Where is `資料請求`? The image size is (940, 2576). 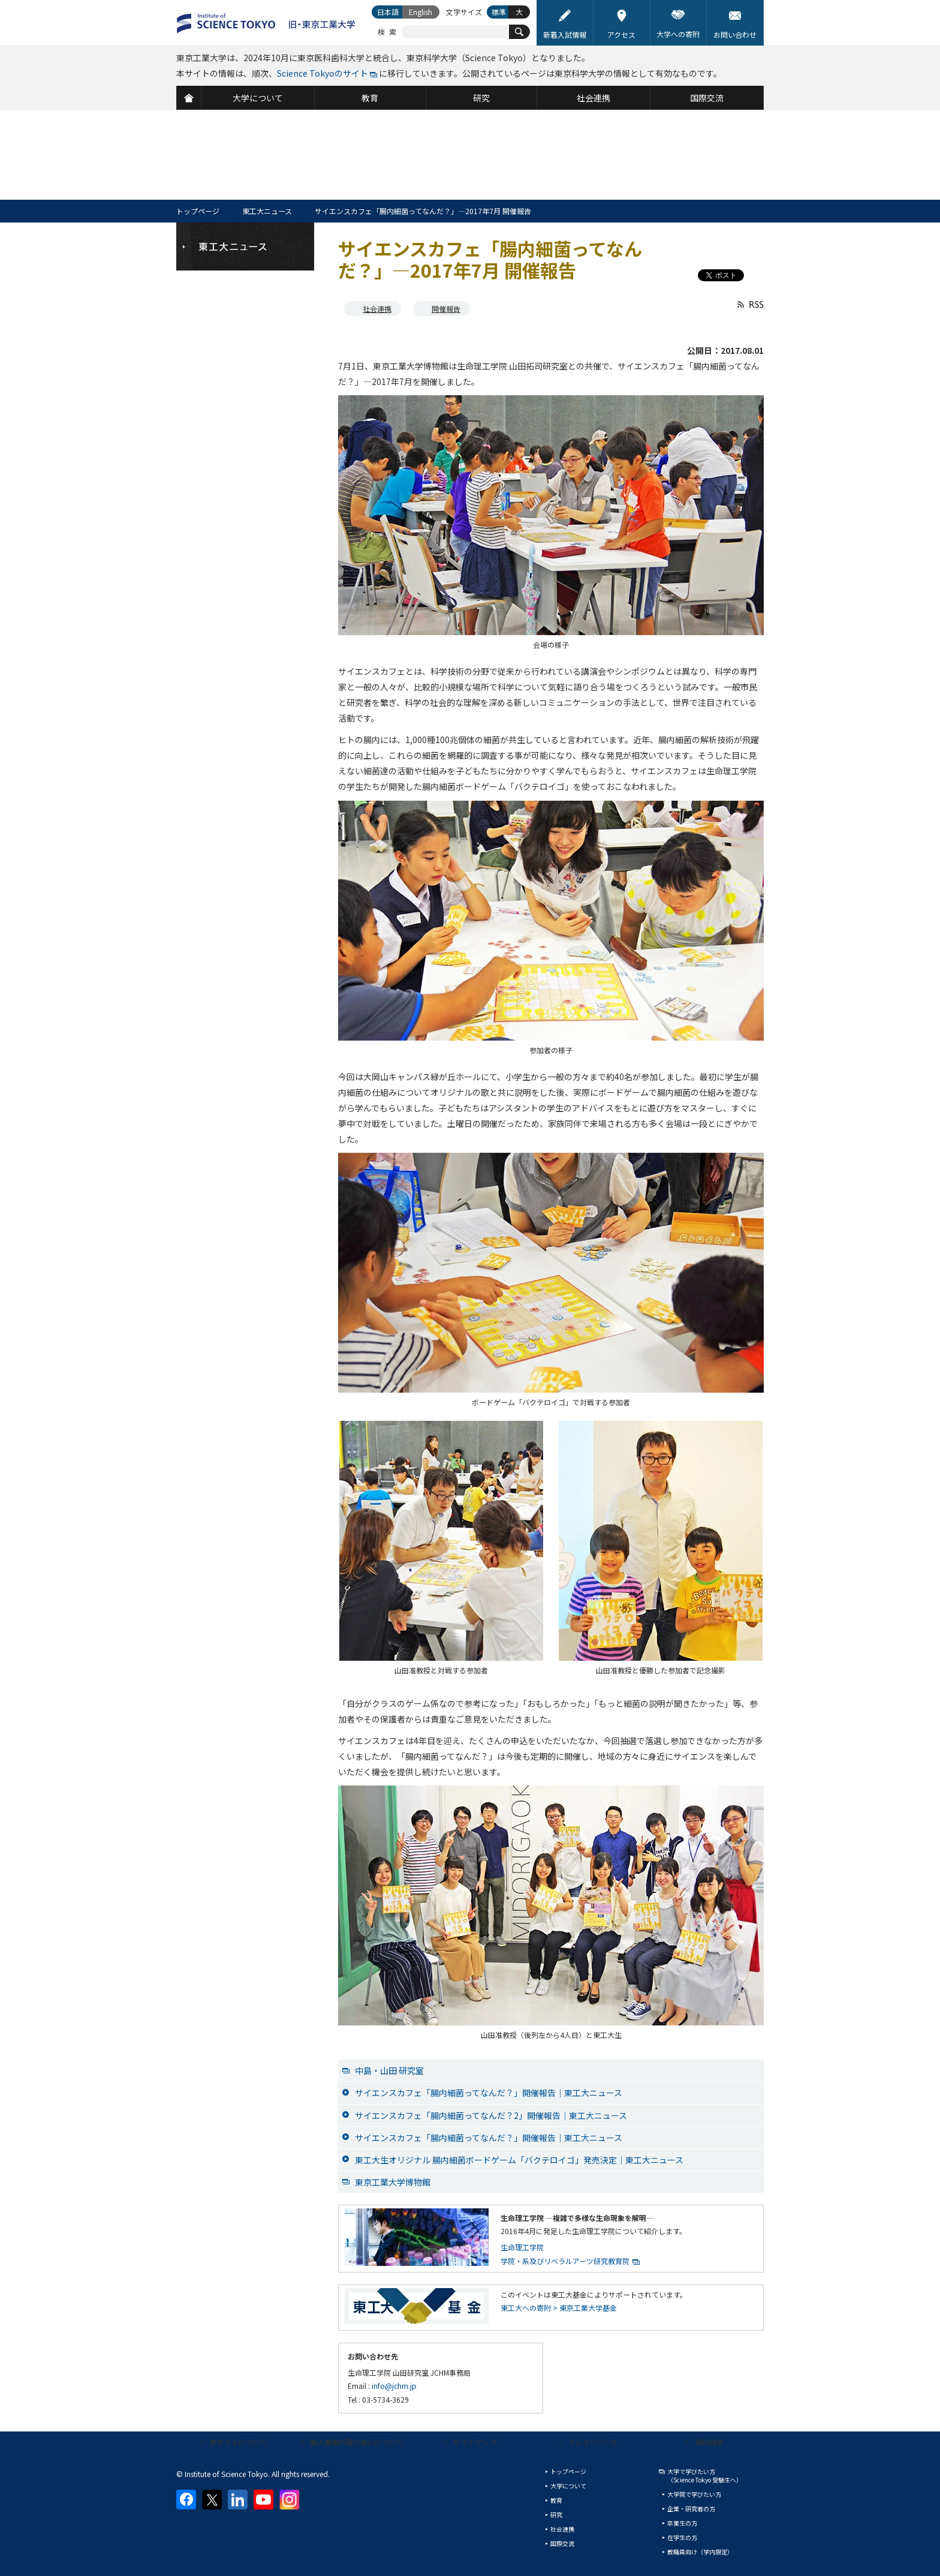 資料請求 is located at coordinates (709, 2442).